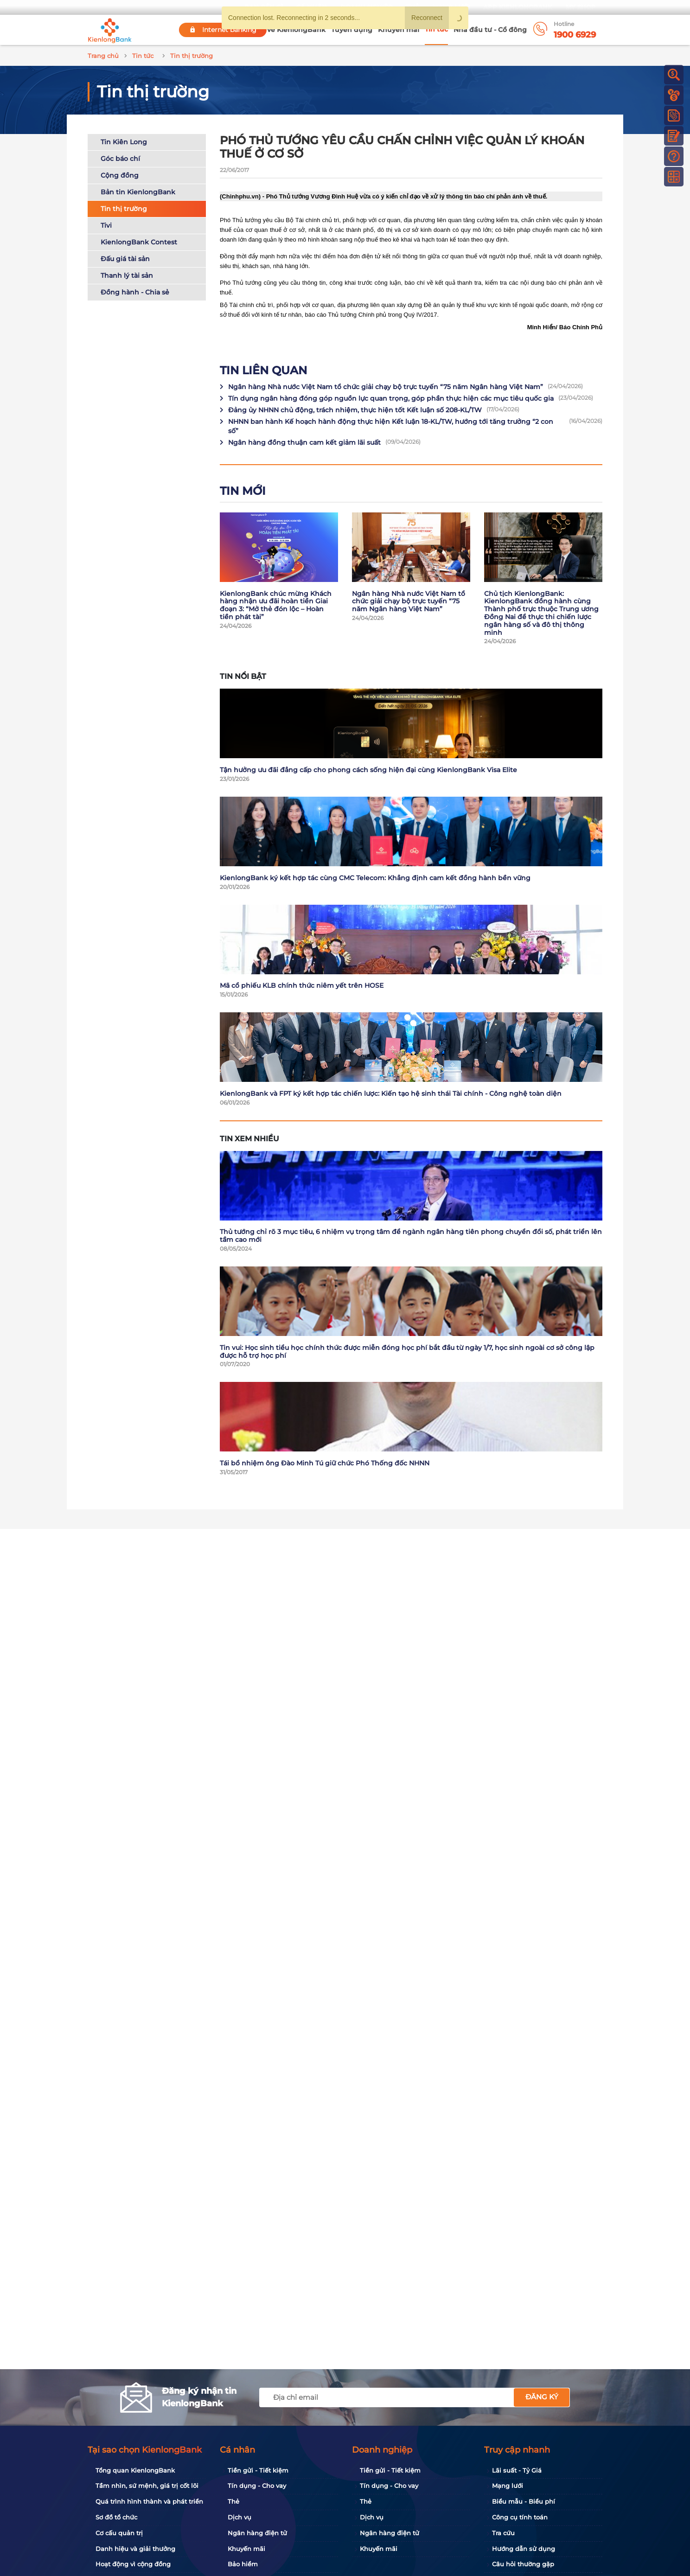 The height and width of the screenshot is (2576, 690). I want to click on Quá trình hình thành và phát triển, so click(149, 2501).